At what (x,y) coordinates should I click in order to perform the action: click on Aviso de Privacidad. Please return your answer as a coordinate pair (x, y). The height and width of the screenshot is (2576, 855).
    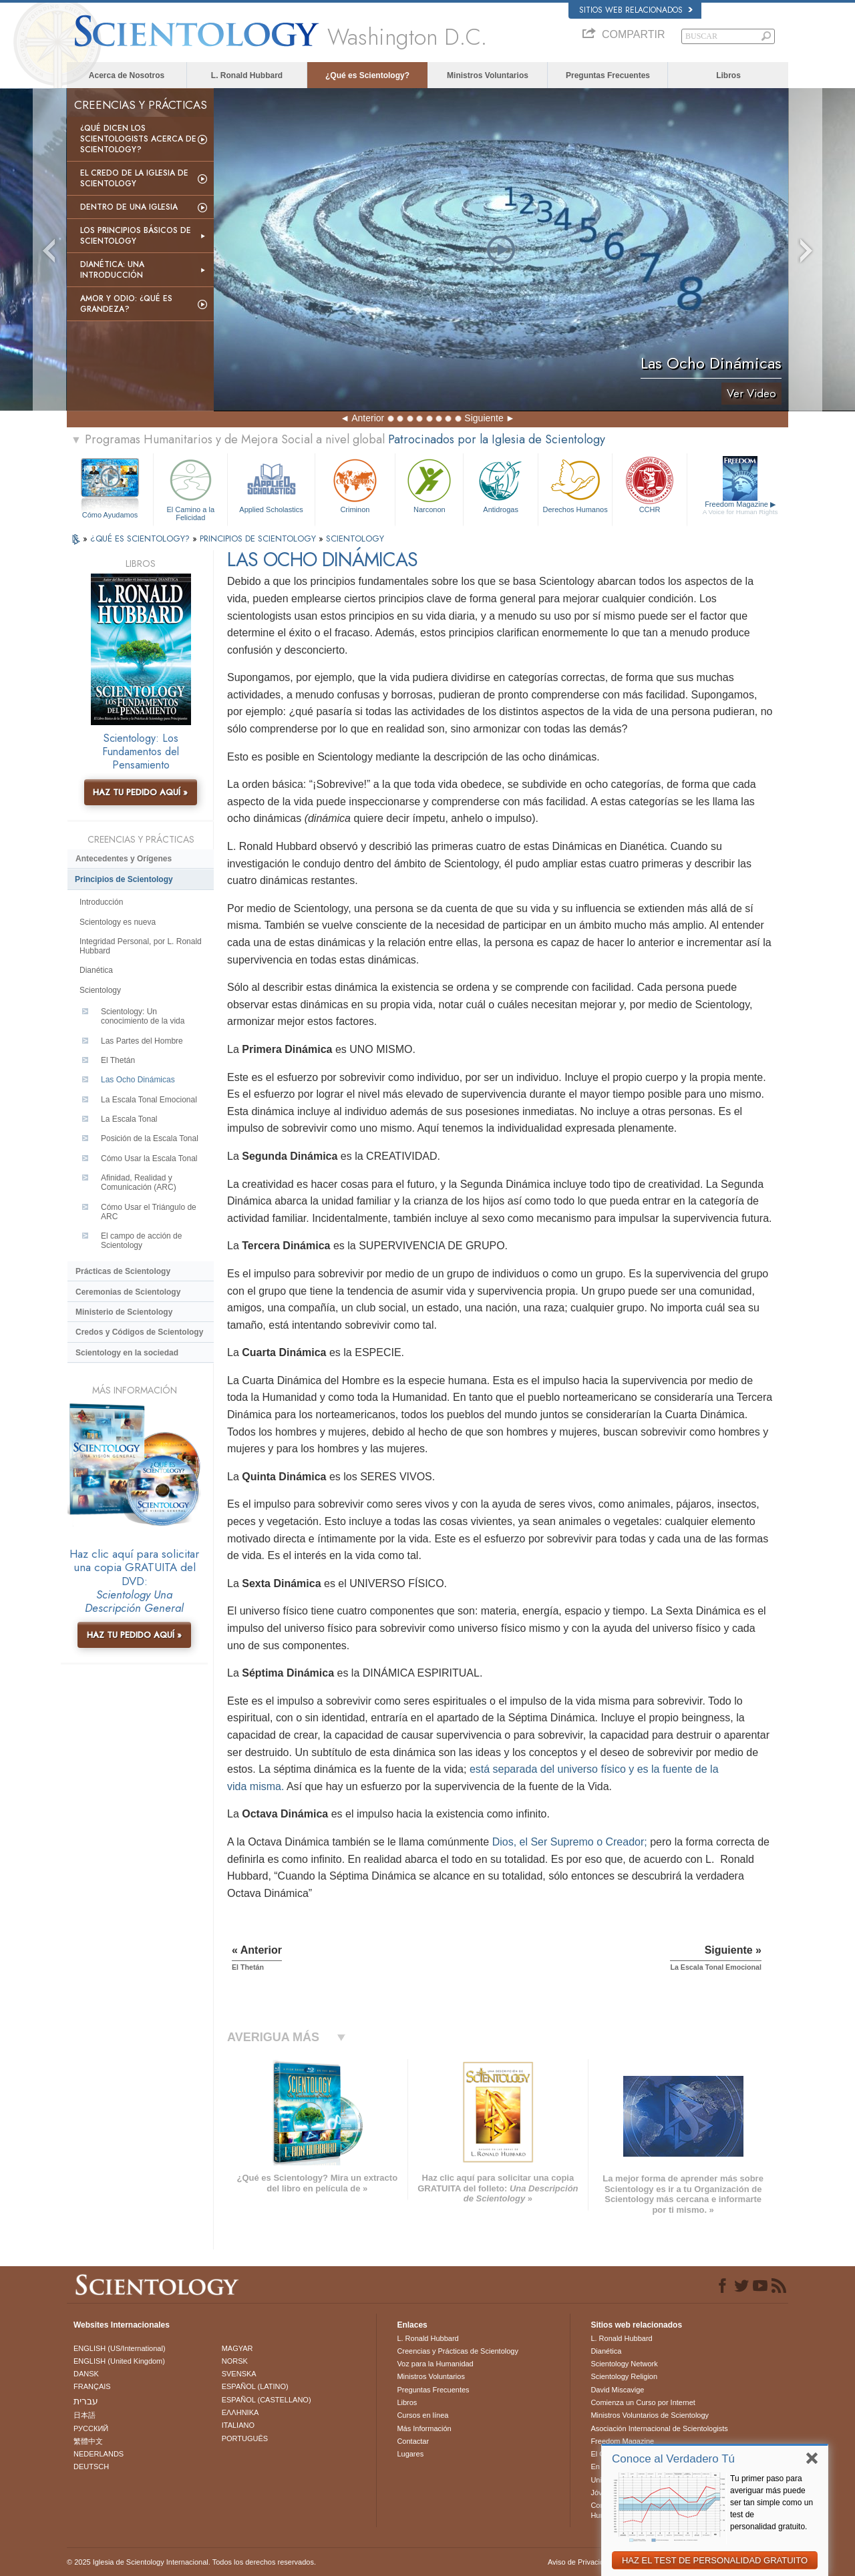
    Looking at the image, I should click on (580, 2562).